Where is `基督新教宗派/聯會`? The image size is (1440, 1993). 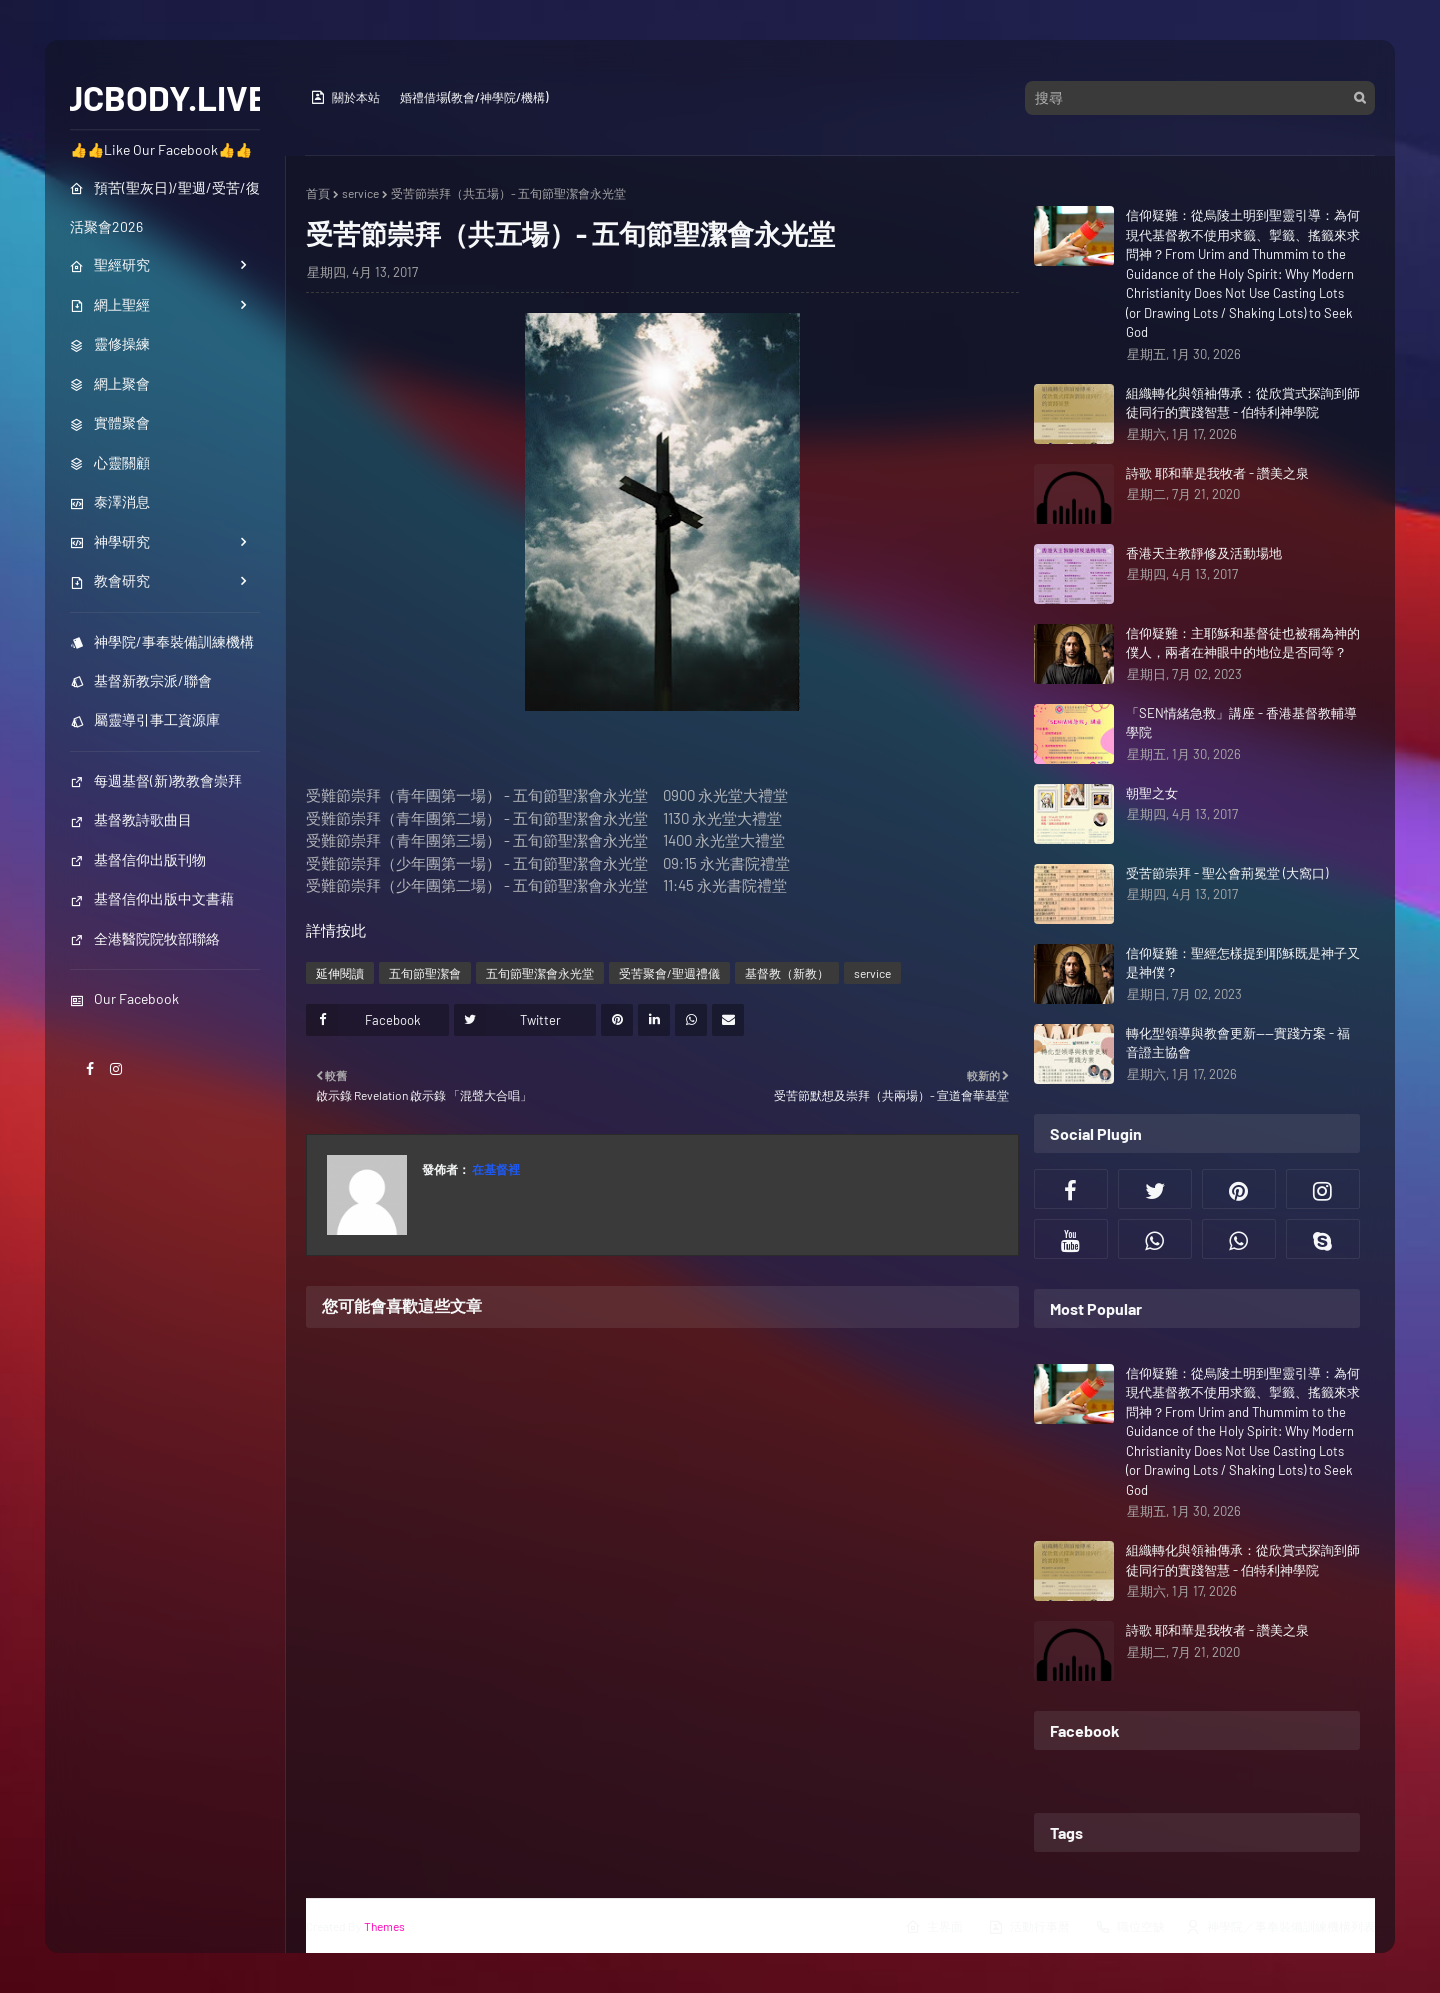
基督新教宗派/聯會 is located at coordinates (141, 680).